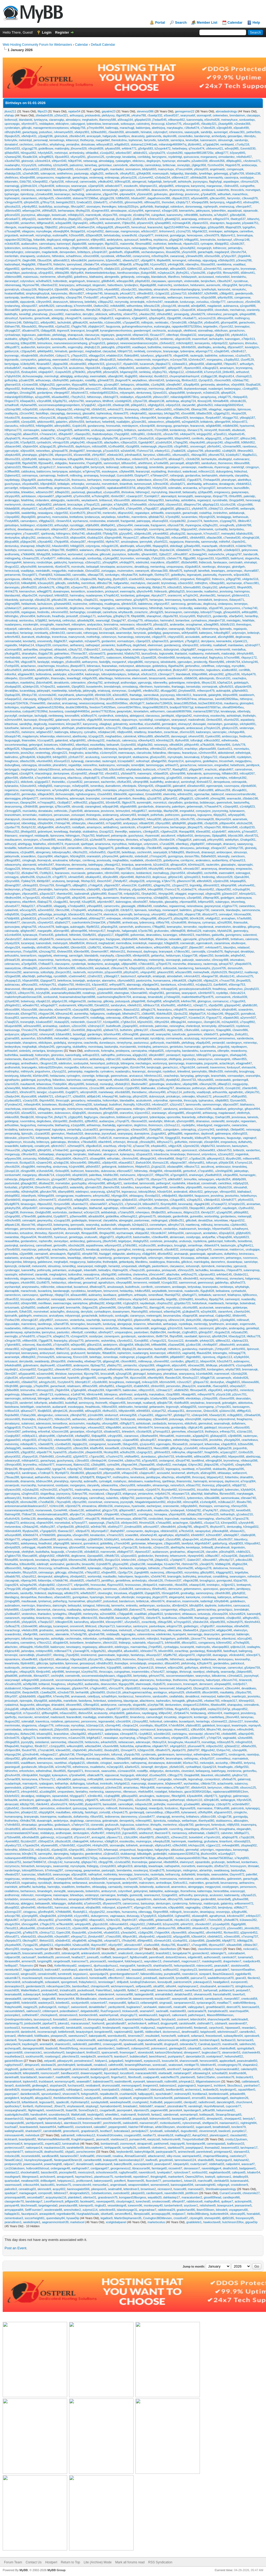 This screenshot has width=266, height=2576. Describe the element at coordinates (73, 314) in the screenshot. I see `marmairbce` at that location.